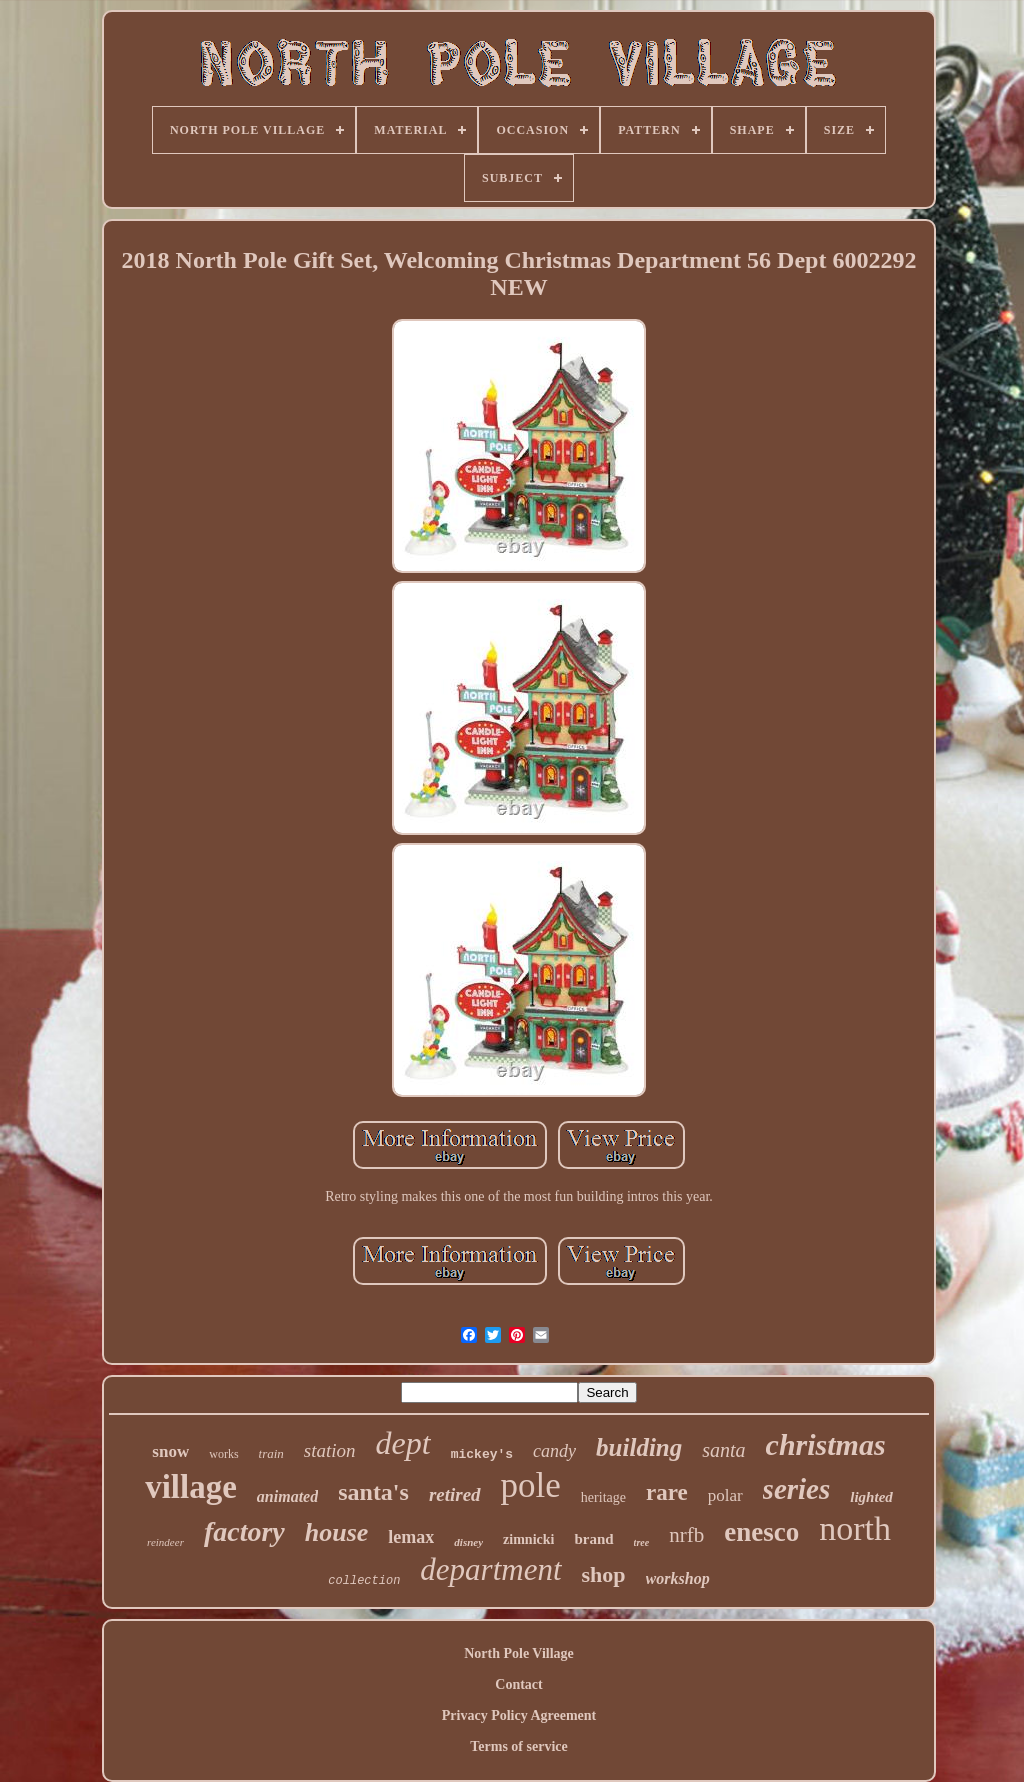 The image size is (1024, 1782). Describe the element at coordinates (191, 1487) in the screenshot. I see `village` at that location.